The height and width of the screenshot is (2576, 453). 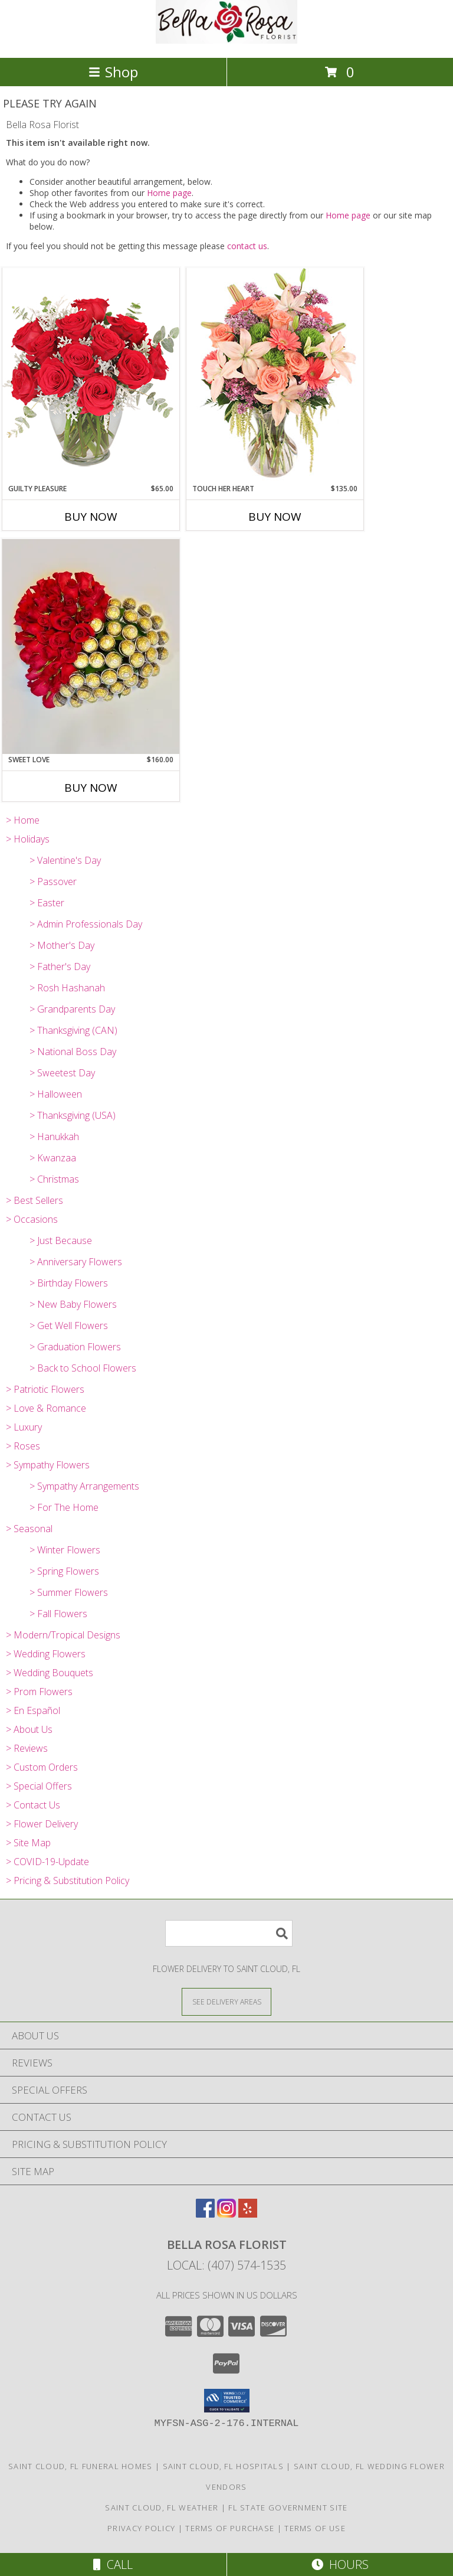 What do you see at coordinates (169, 192) in the screenshot?
I see `Home page` at bounding box center [169, 192].